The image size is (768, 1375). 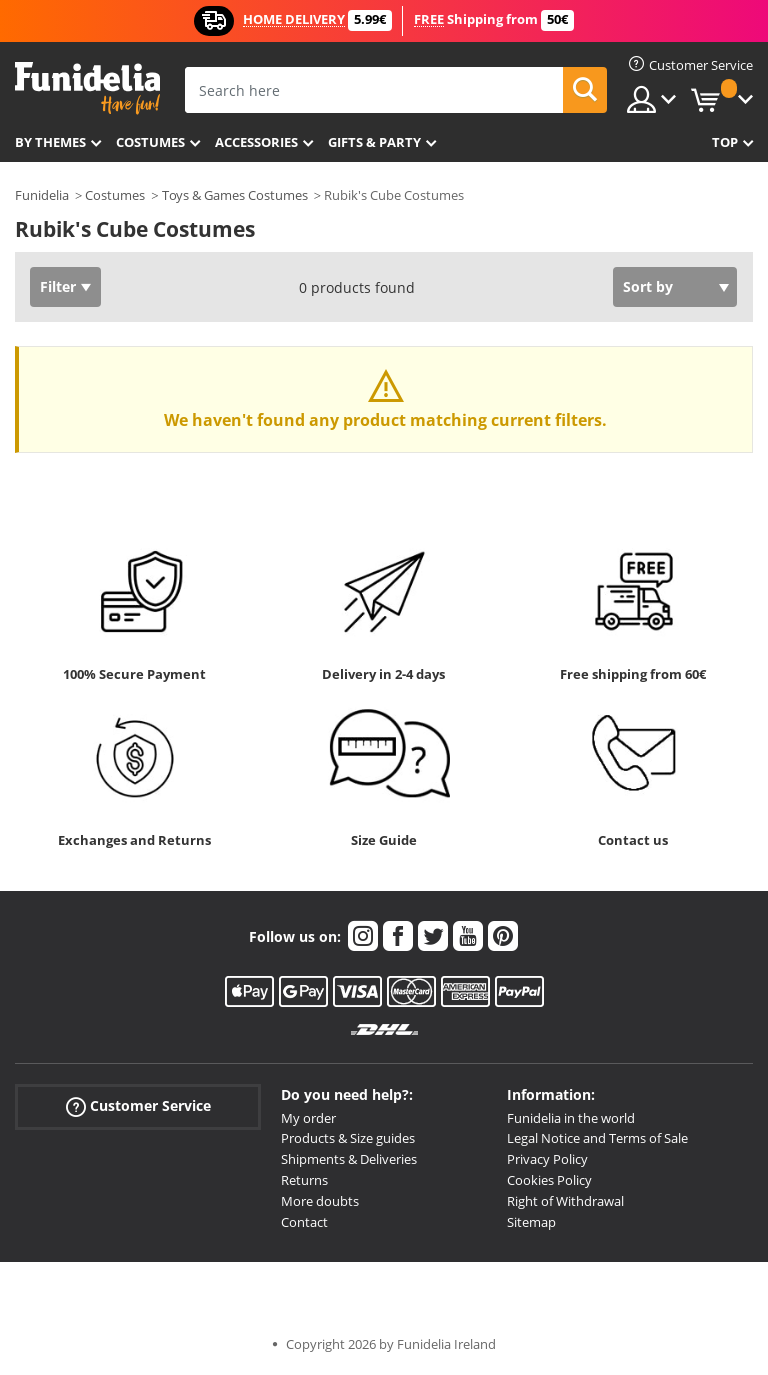 What do you see at coordinates (58, 286) in the screenshot?
I see `Filter` at bounding box center [58, 286].